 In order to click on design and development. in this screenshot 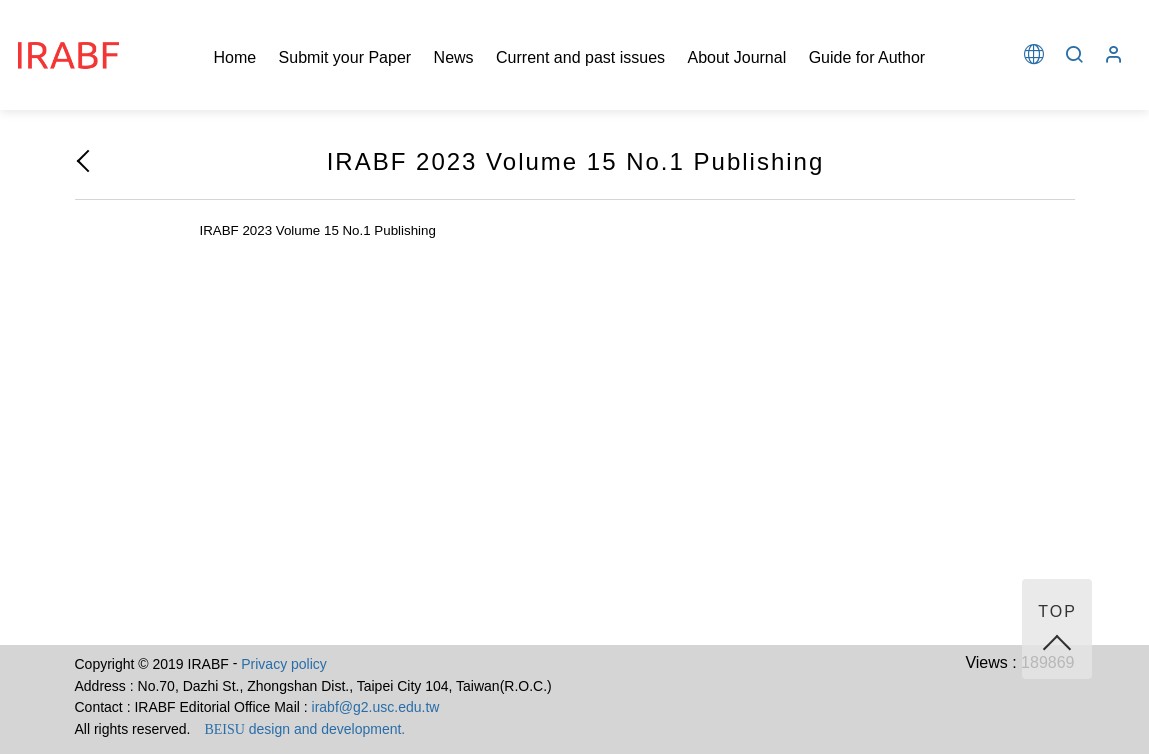, I will do `click(304, 729)`.